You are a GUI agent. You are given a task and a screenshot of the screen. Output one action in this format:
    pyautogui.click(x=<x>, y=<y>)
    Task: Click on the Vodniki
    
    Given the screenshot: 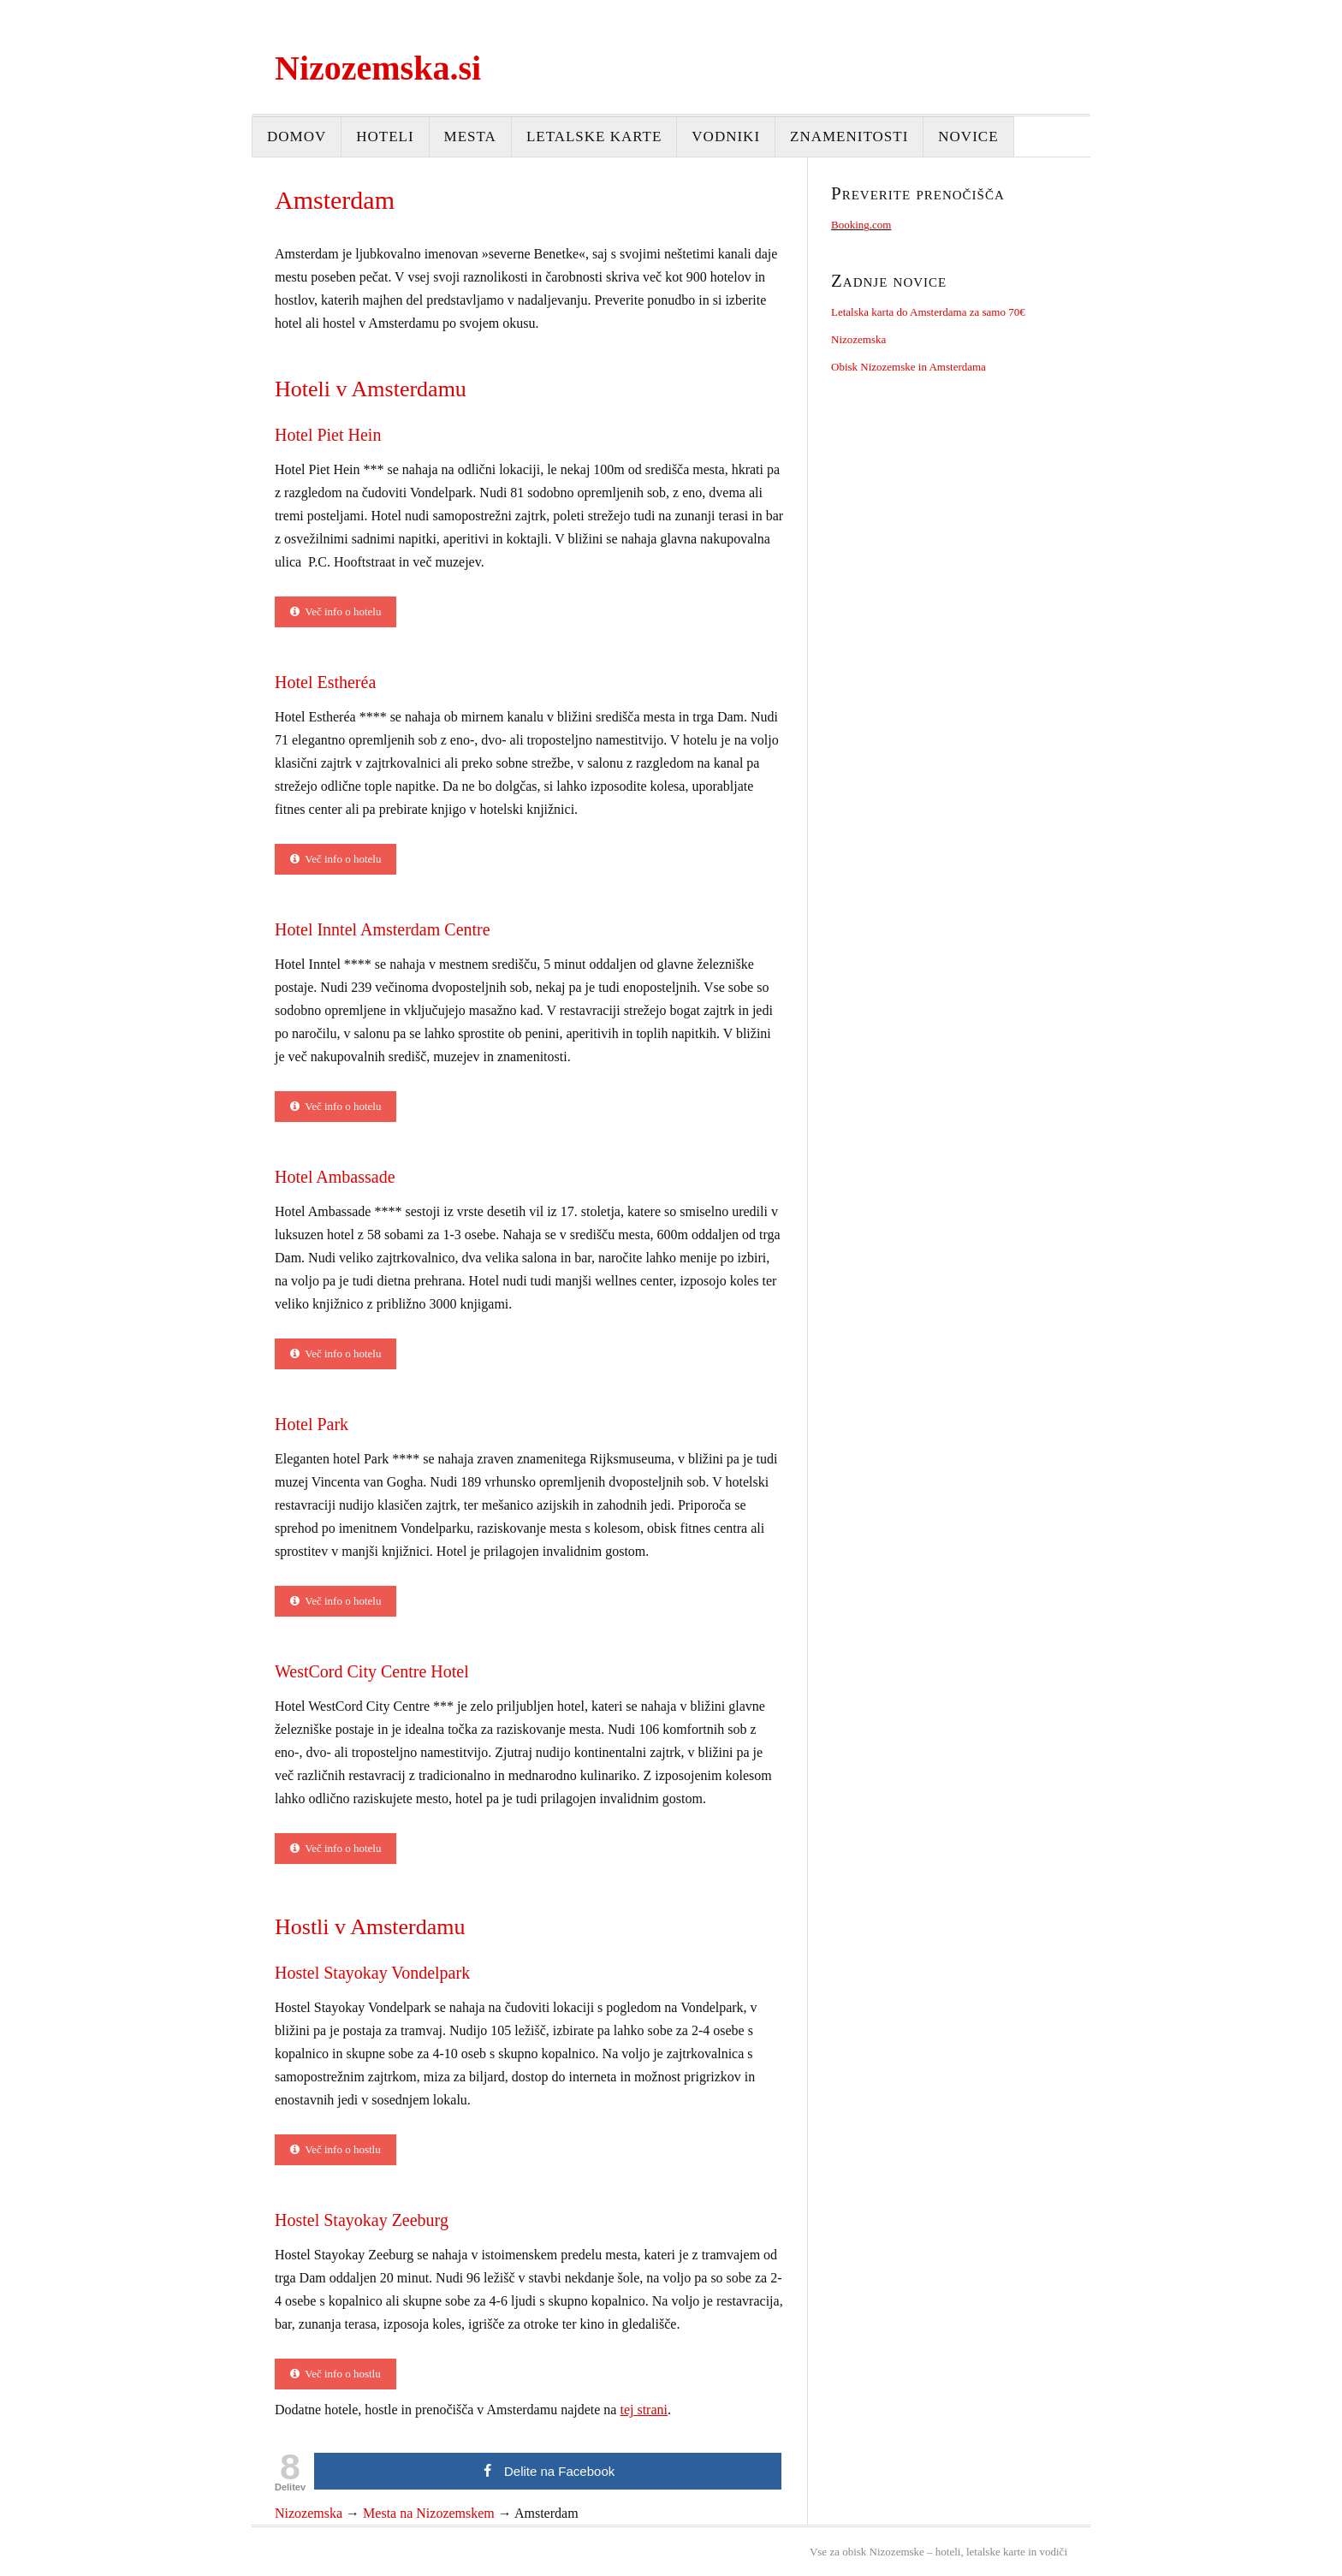 What is the action you would take?
    pyautogui.click(x=726, y=136)
    